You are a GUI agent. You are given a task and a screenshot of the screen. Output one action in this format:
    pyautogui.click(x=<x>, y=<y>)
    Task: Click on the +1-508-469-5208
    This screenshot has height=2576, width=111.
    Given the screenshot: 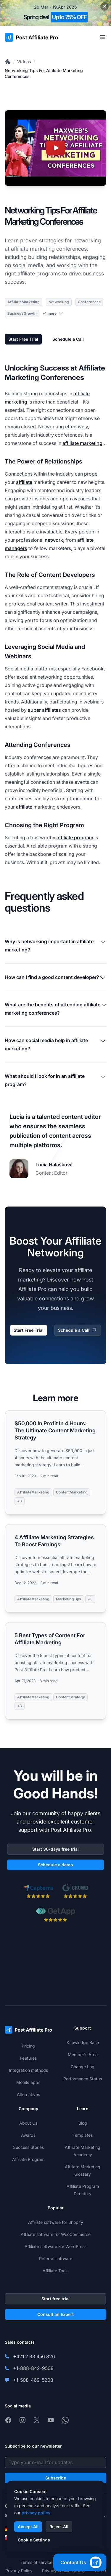 What is the action you would take?
    pyautogui.click(x=33, y=2380)
    